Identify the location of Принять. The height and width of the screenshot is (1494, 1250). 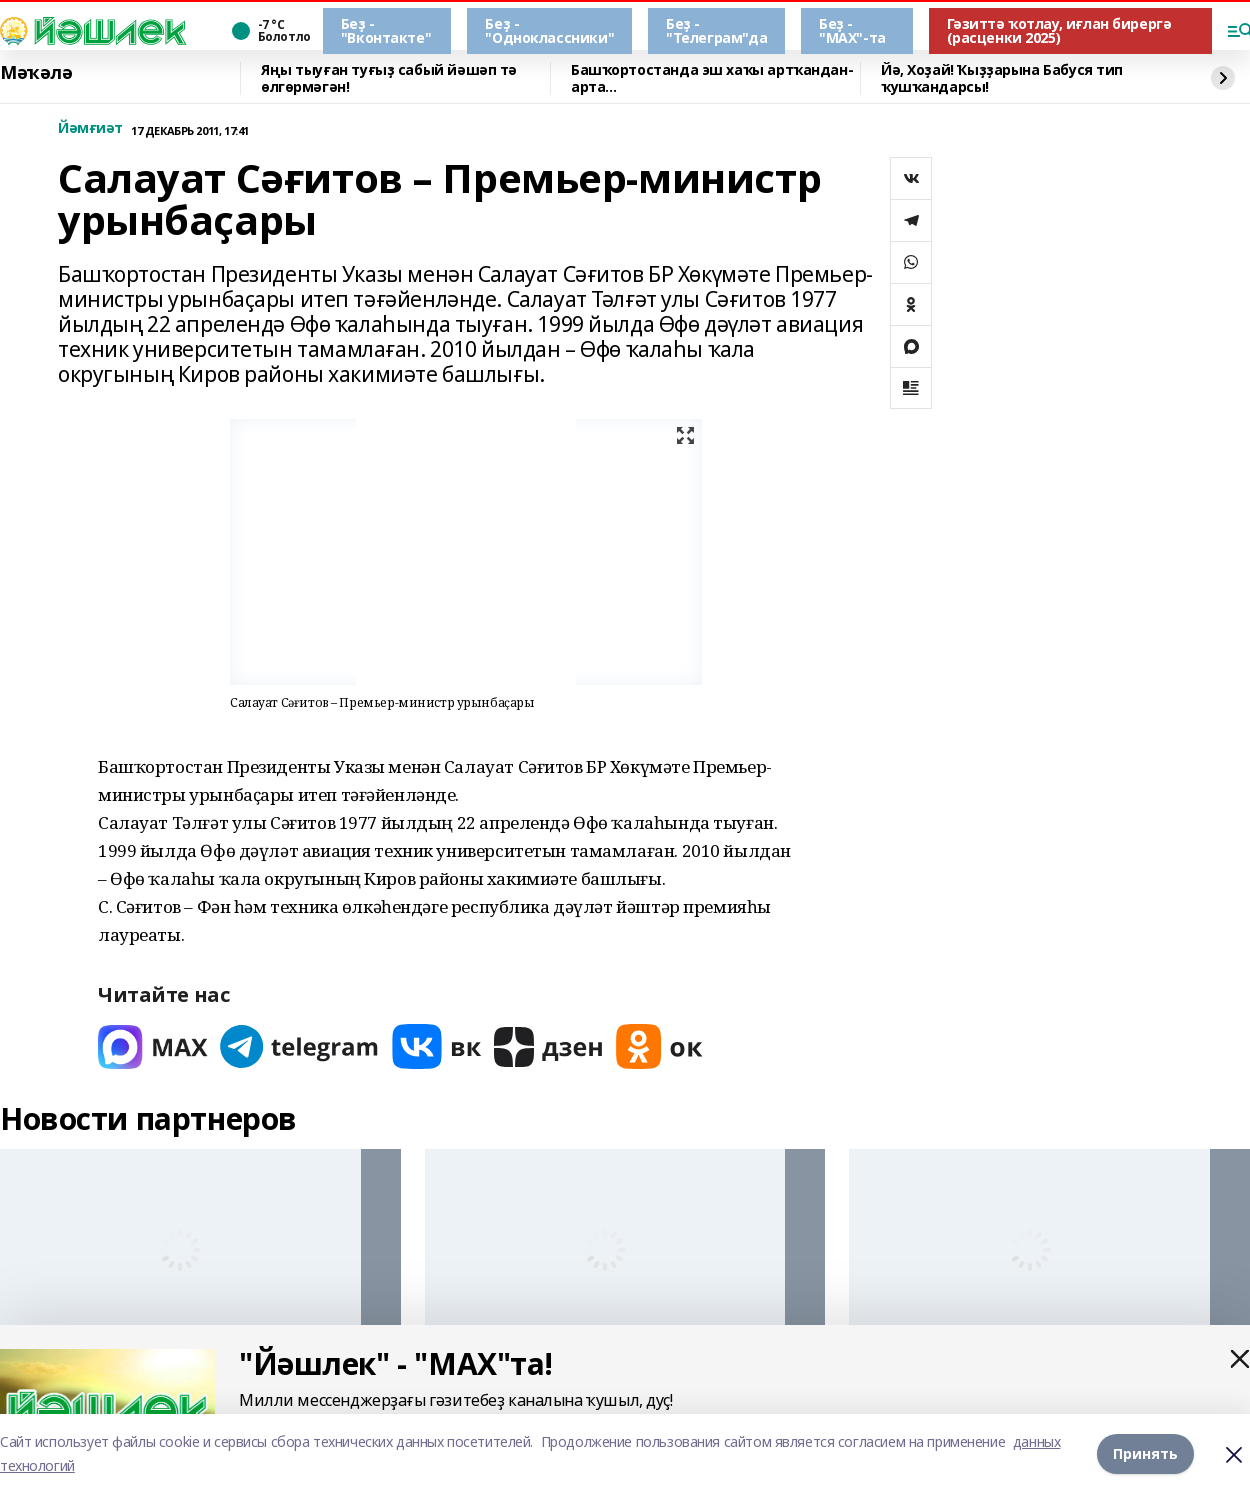
(1145, 1453).